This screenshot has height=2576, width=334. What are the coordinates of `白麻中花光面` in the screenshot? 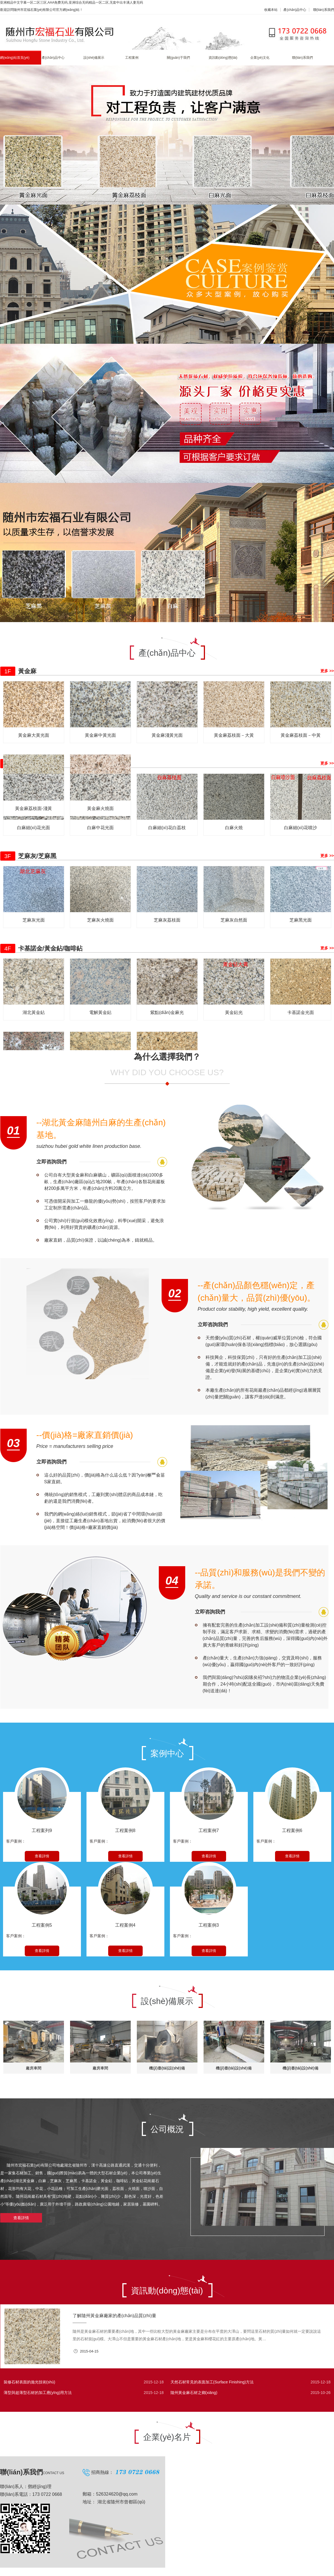 It's located at (100, 827).